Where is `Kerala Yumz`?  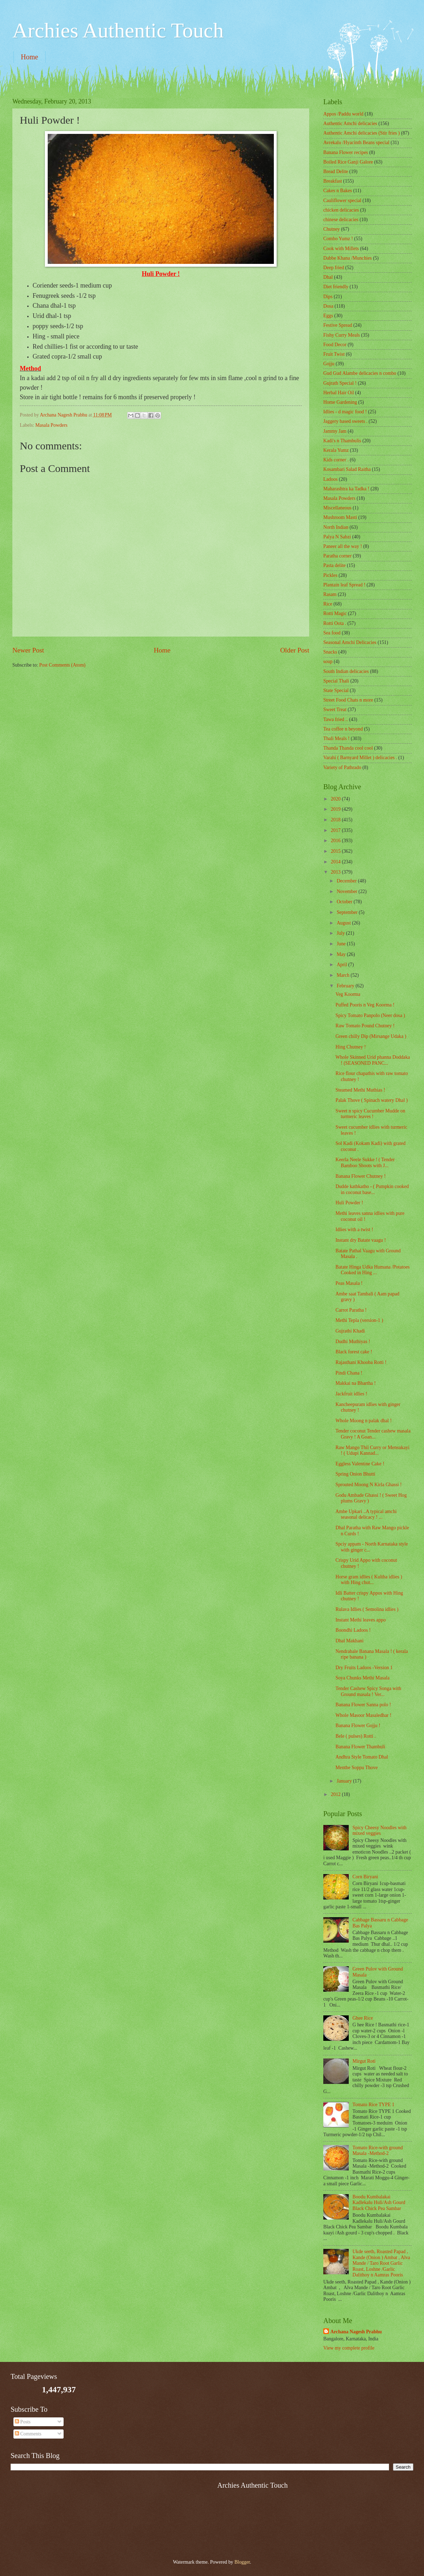
Kerala Yumz is located at coordinates (336, 450).